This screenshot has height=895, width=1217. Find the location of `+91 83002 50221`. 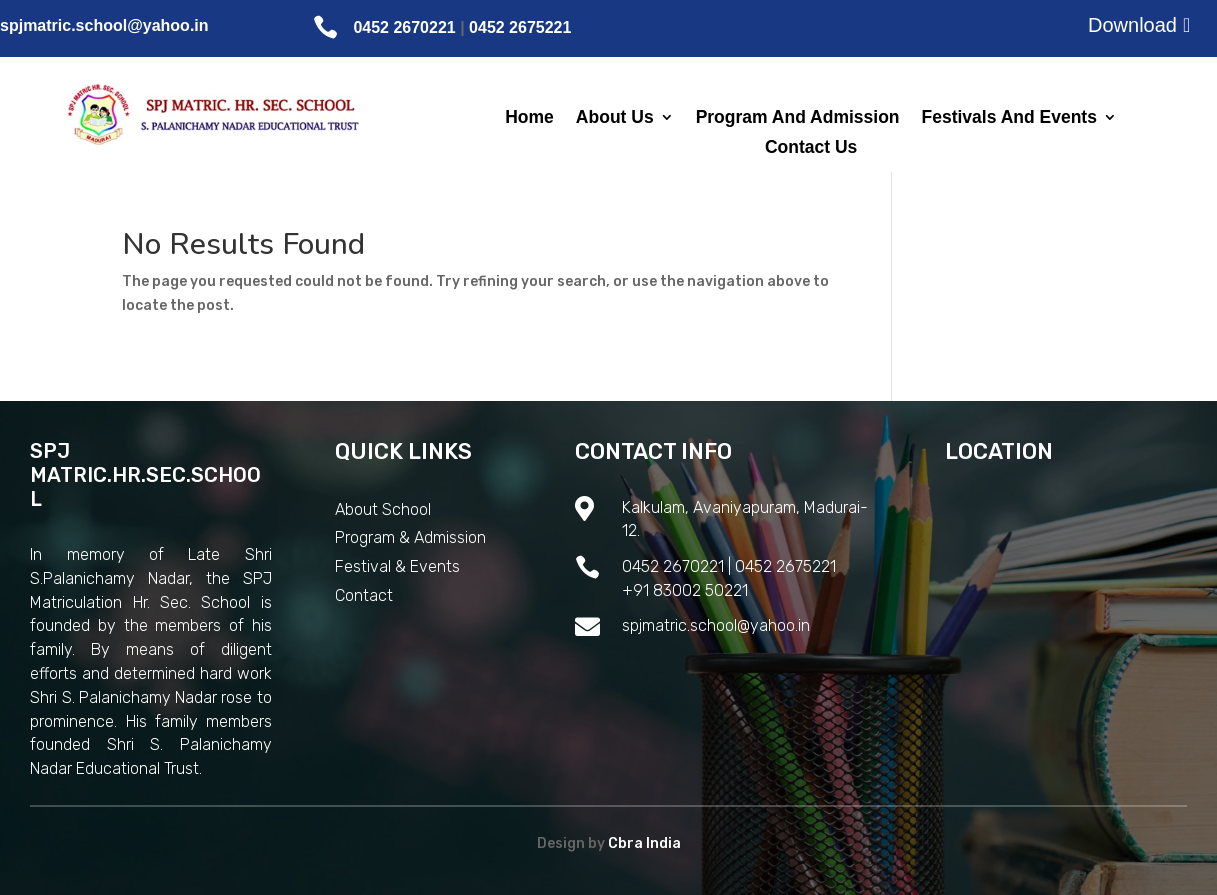

+91 83002 50221 is located at coordinates (685, 590).